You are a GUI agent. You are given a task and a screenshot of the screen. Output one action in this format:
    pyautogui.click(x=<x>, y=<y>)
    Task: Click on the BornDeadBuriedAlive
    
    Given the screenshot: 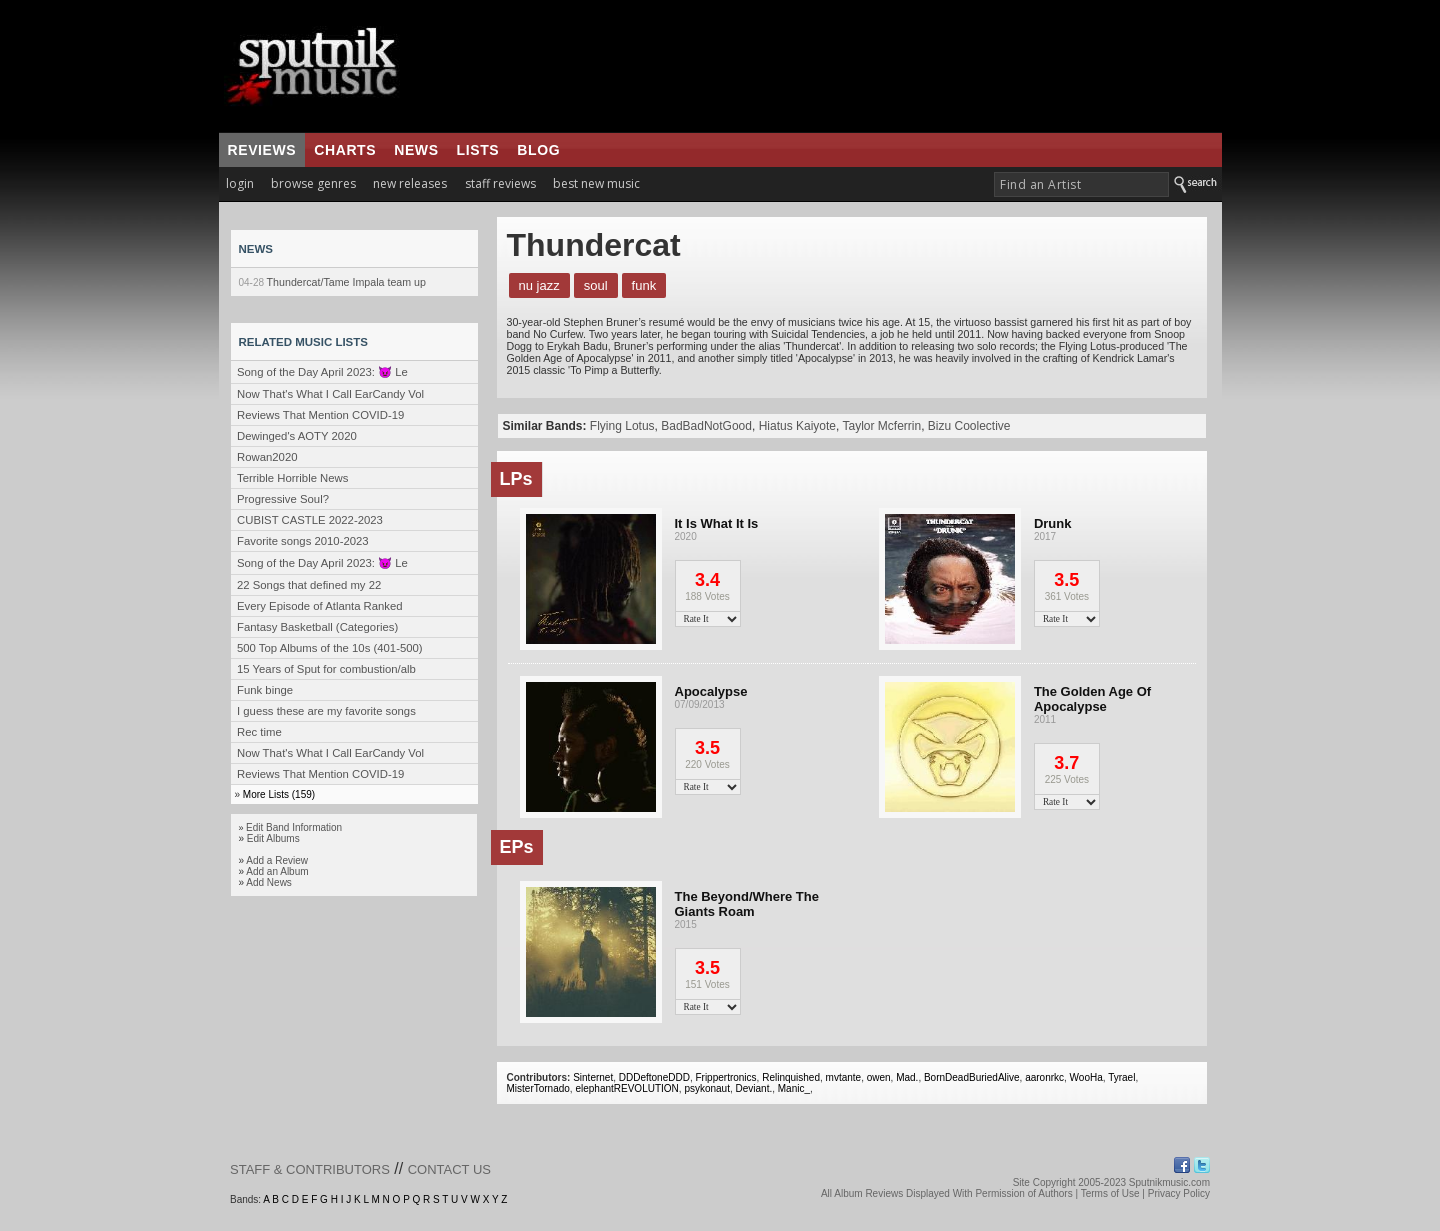 What is the action you would take?
    pyautogui.click(x=972, y=1077)
    